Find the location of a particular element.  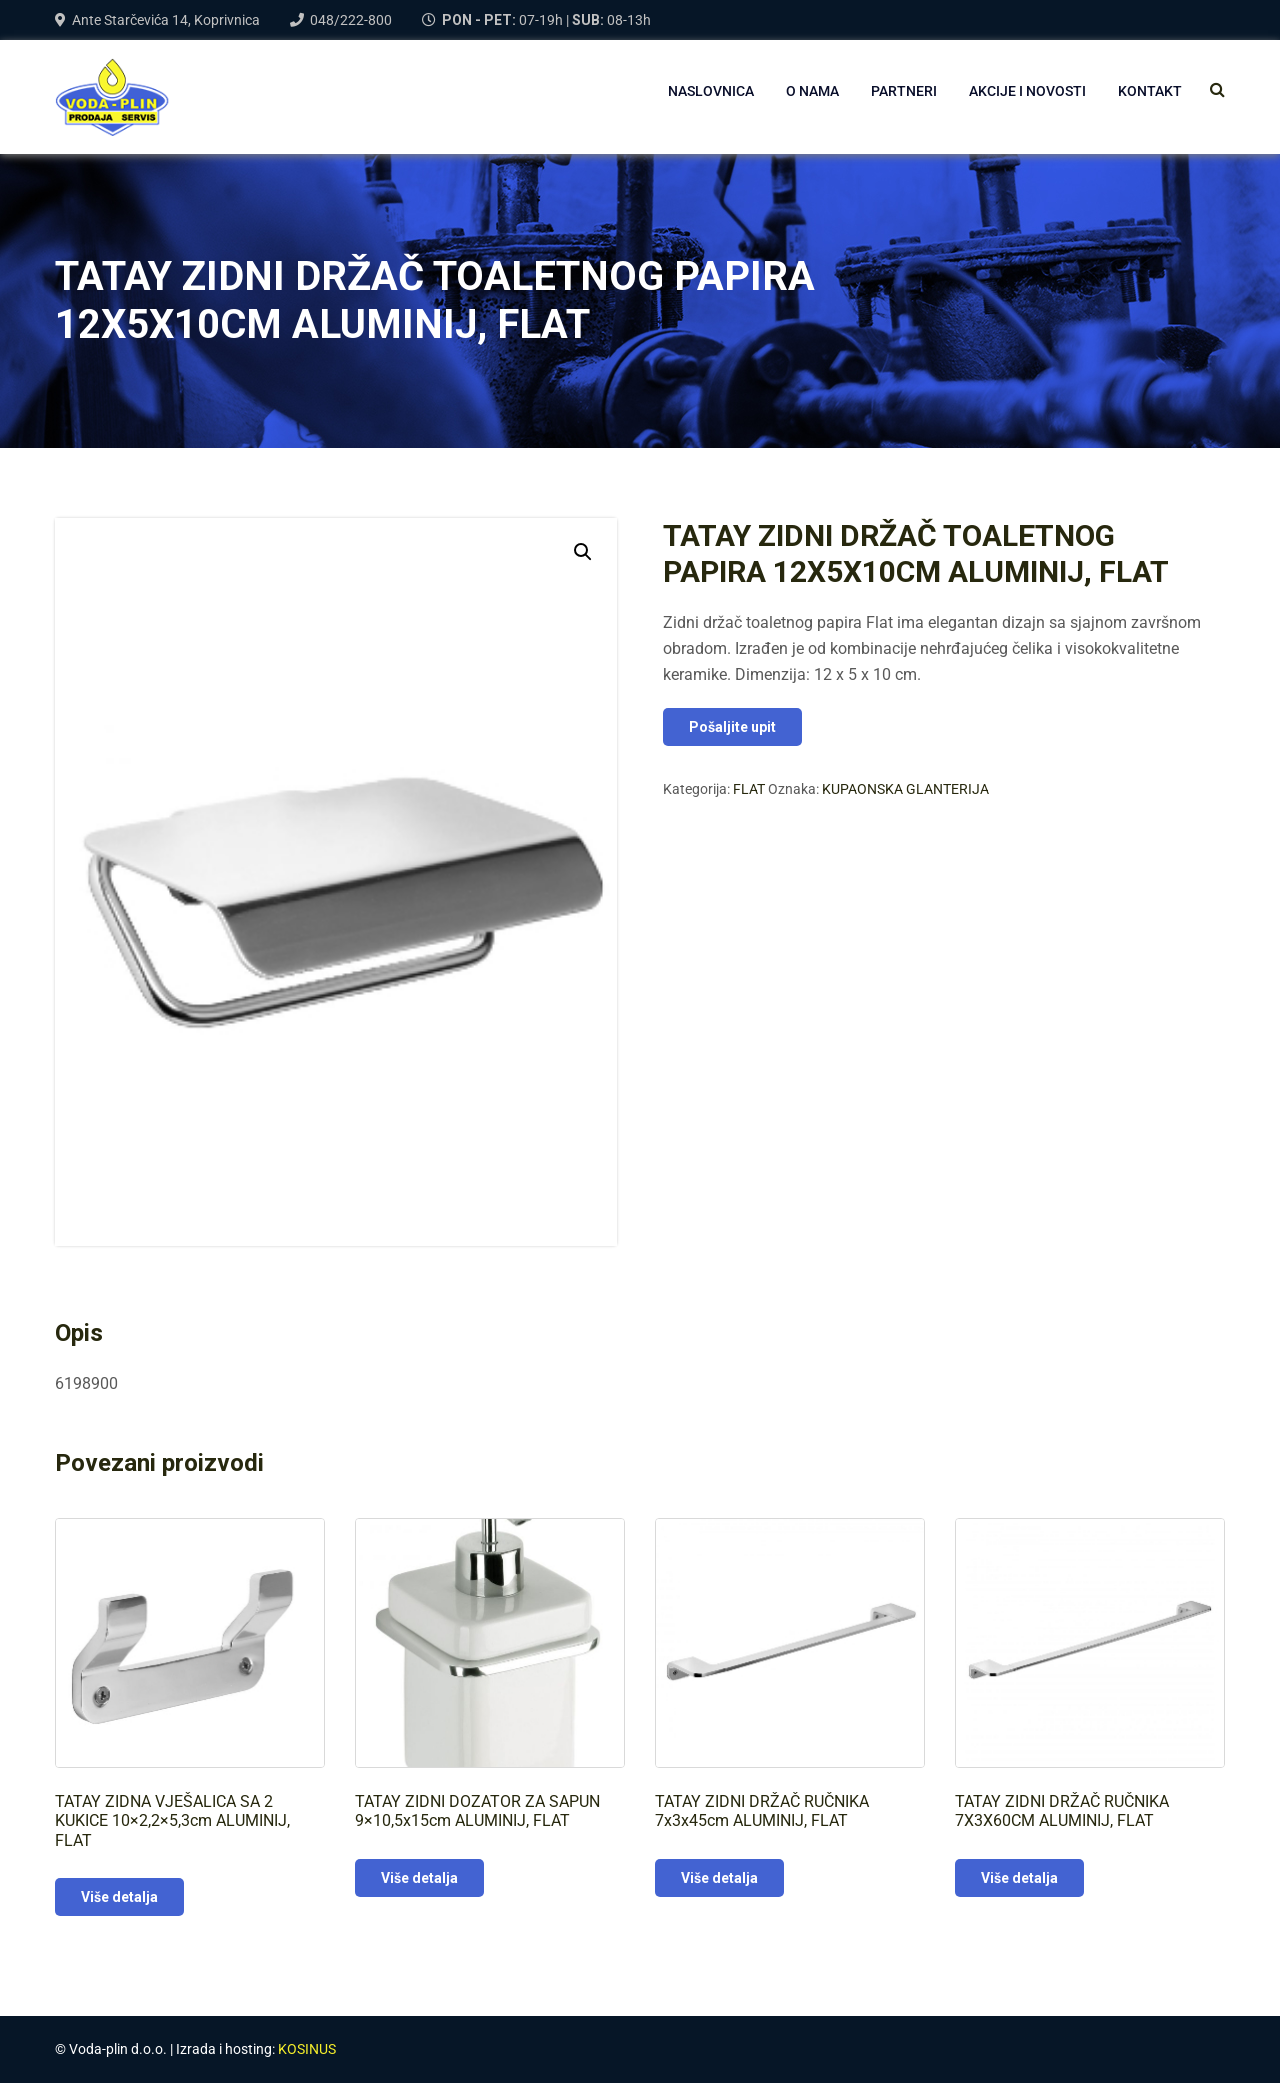

[button] is located at coordinates (583, 552).